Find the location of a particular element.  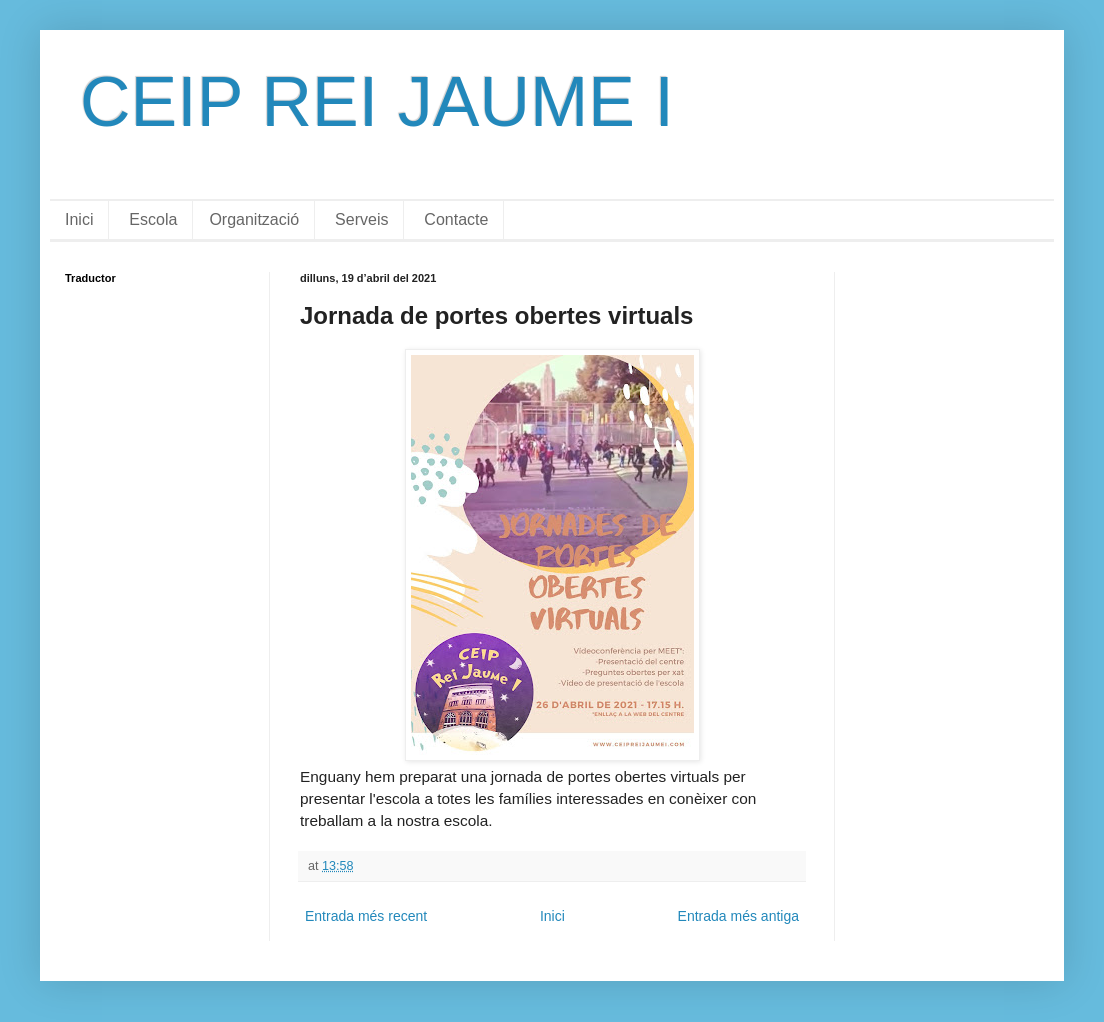

Escola is located at coordinates (153, 219).